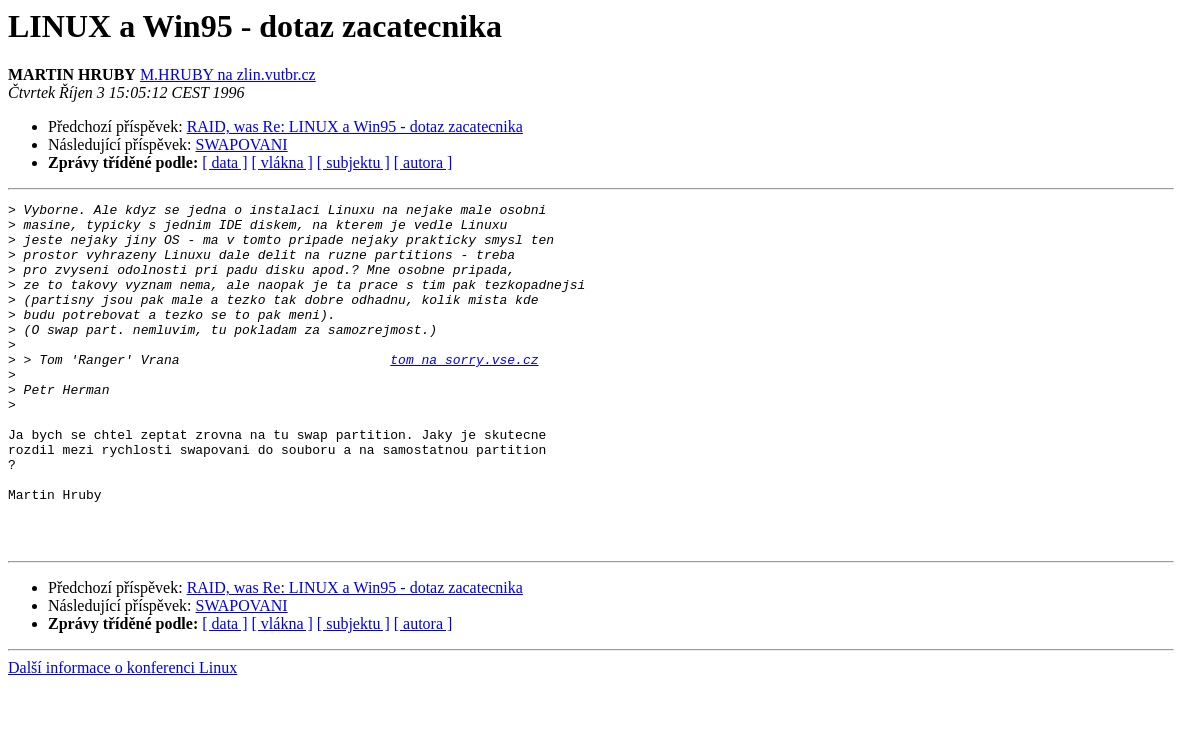 The height and width of the screenshot is (754, 1182). I want to click on [ vlákna ], so click(282, 162).